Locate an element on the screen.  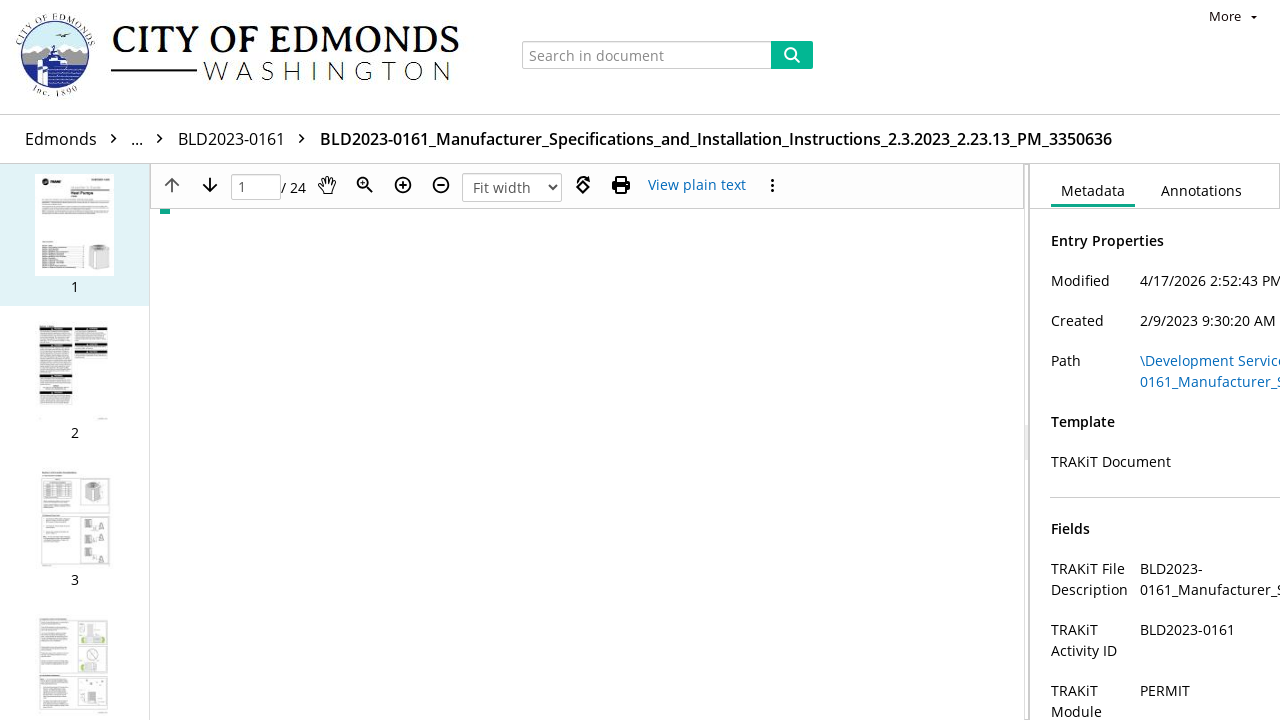
[Print (as PDF)] is located at coordinates (621, 185).